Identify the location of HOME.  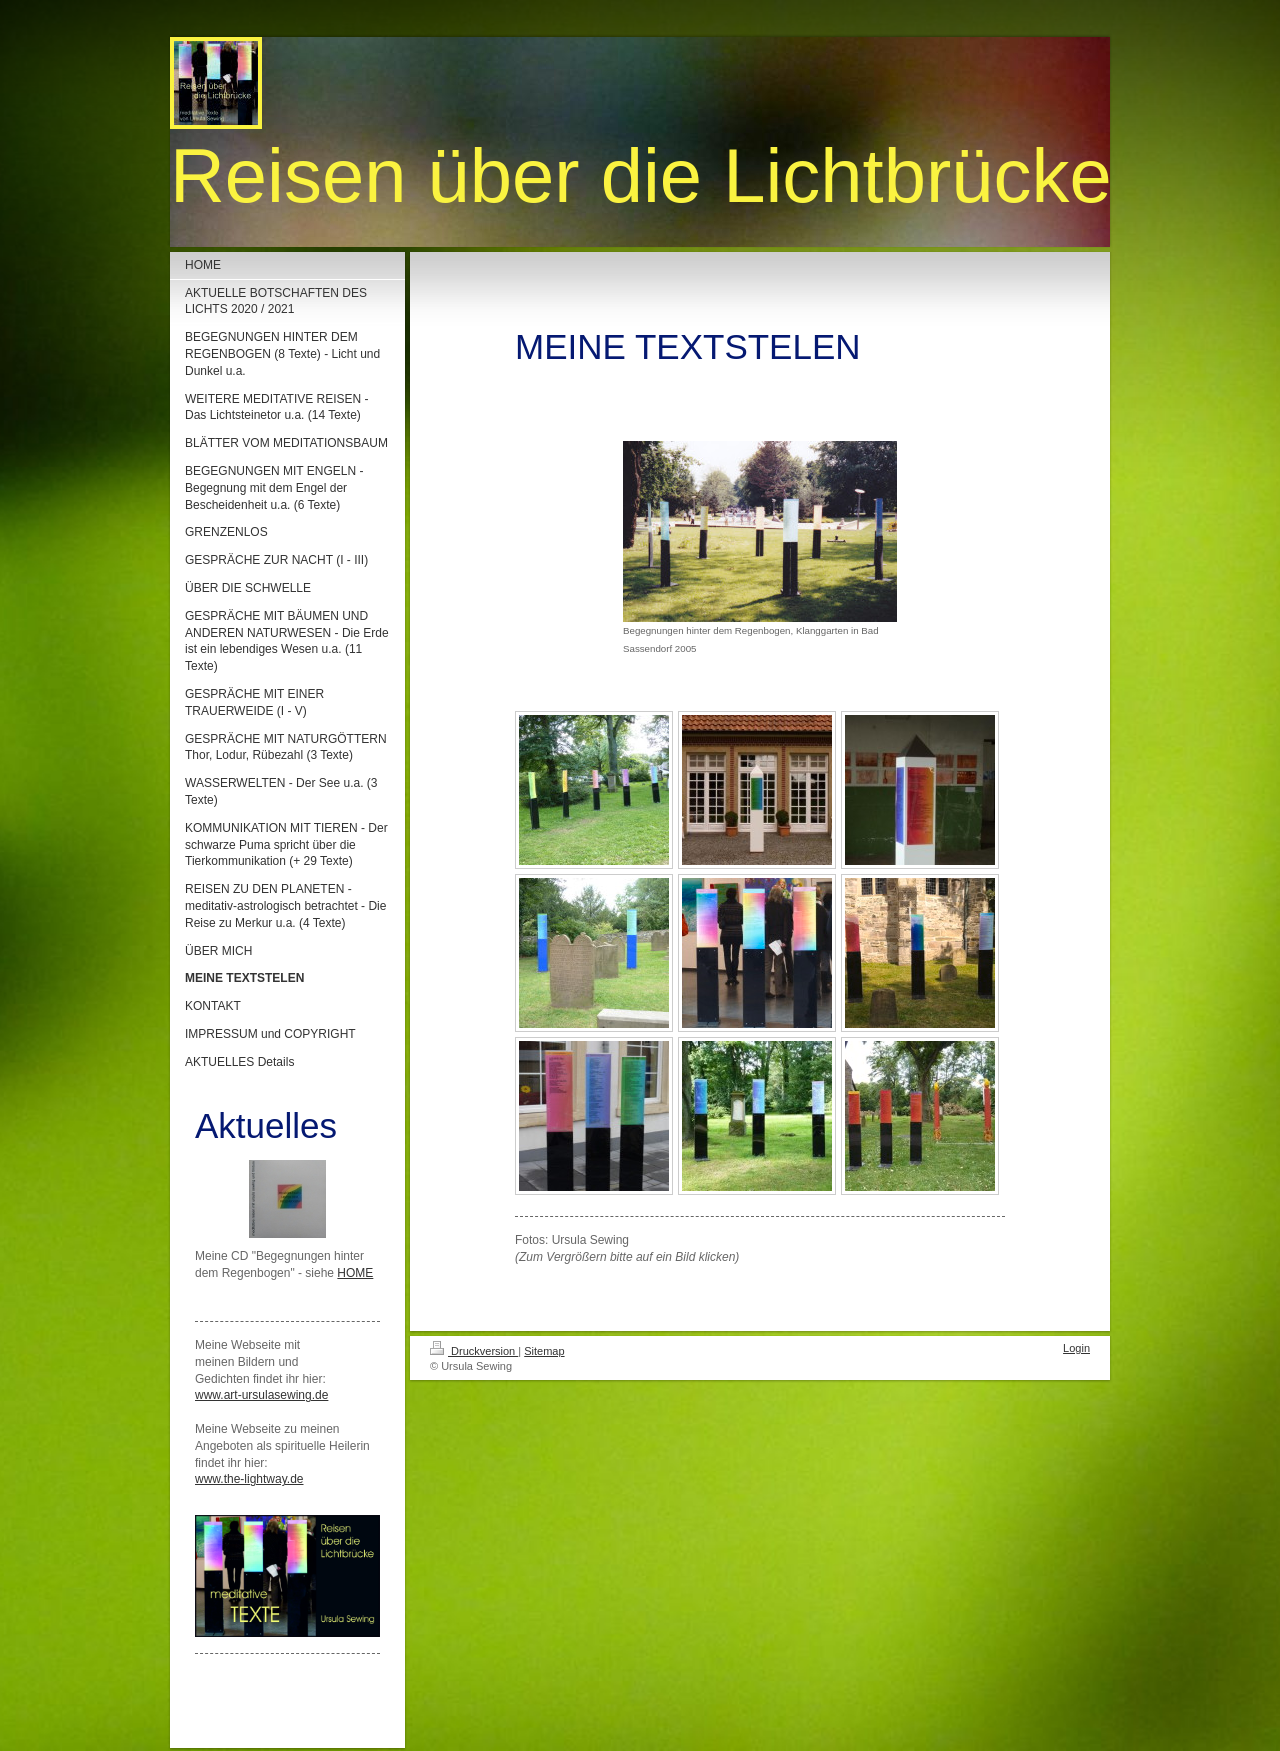
(355, 1273).